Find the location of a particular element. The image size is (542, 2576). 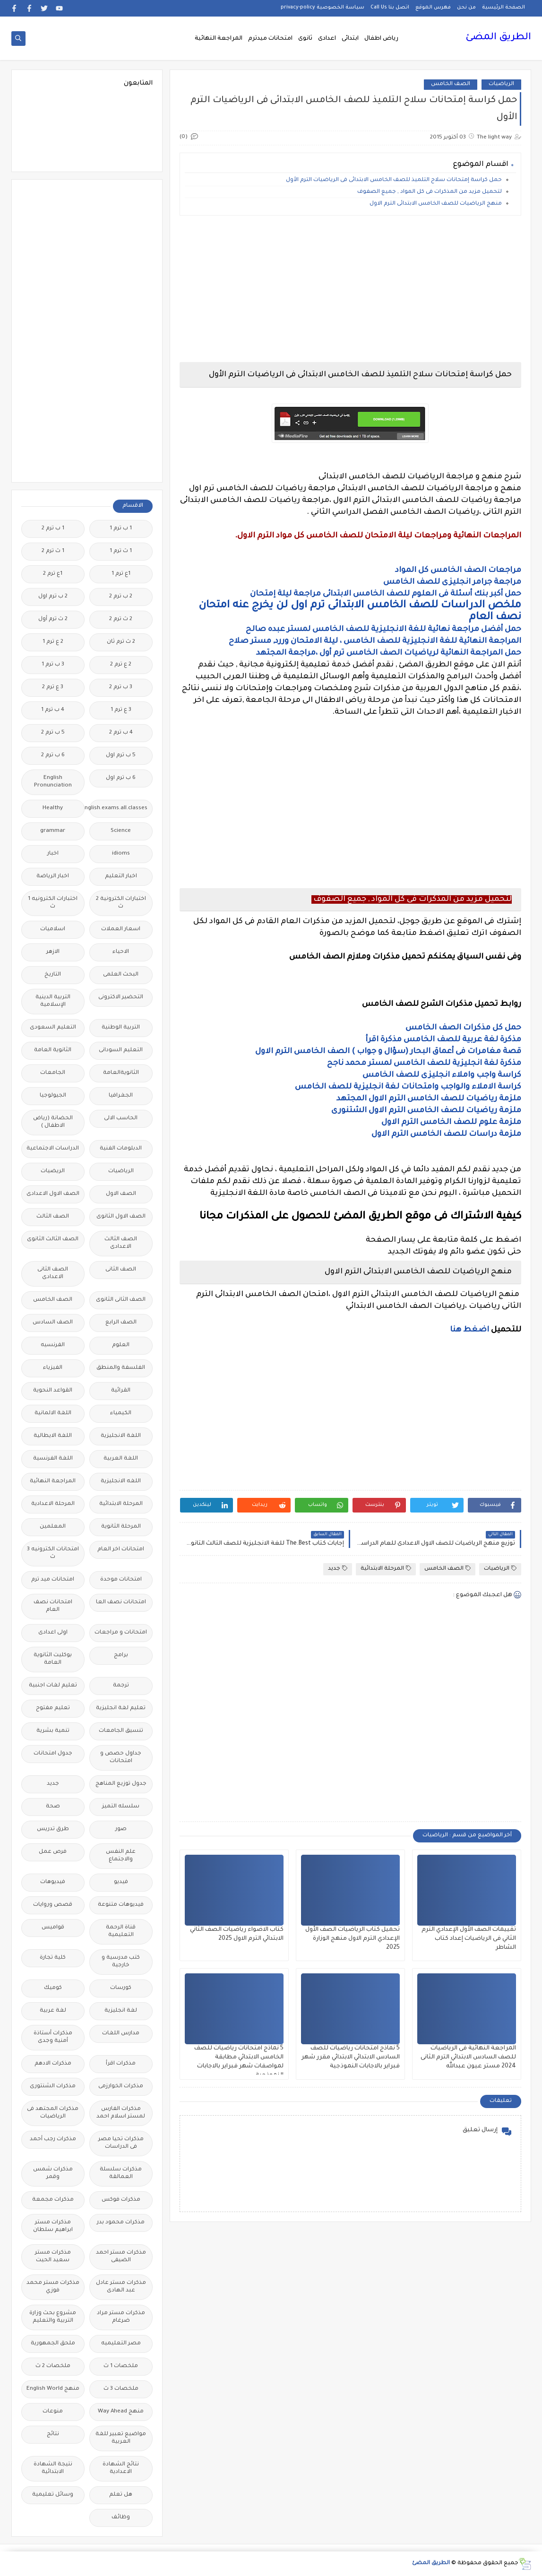

idioms is located at coordinates (121, 854).